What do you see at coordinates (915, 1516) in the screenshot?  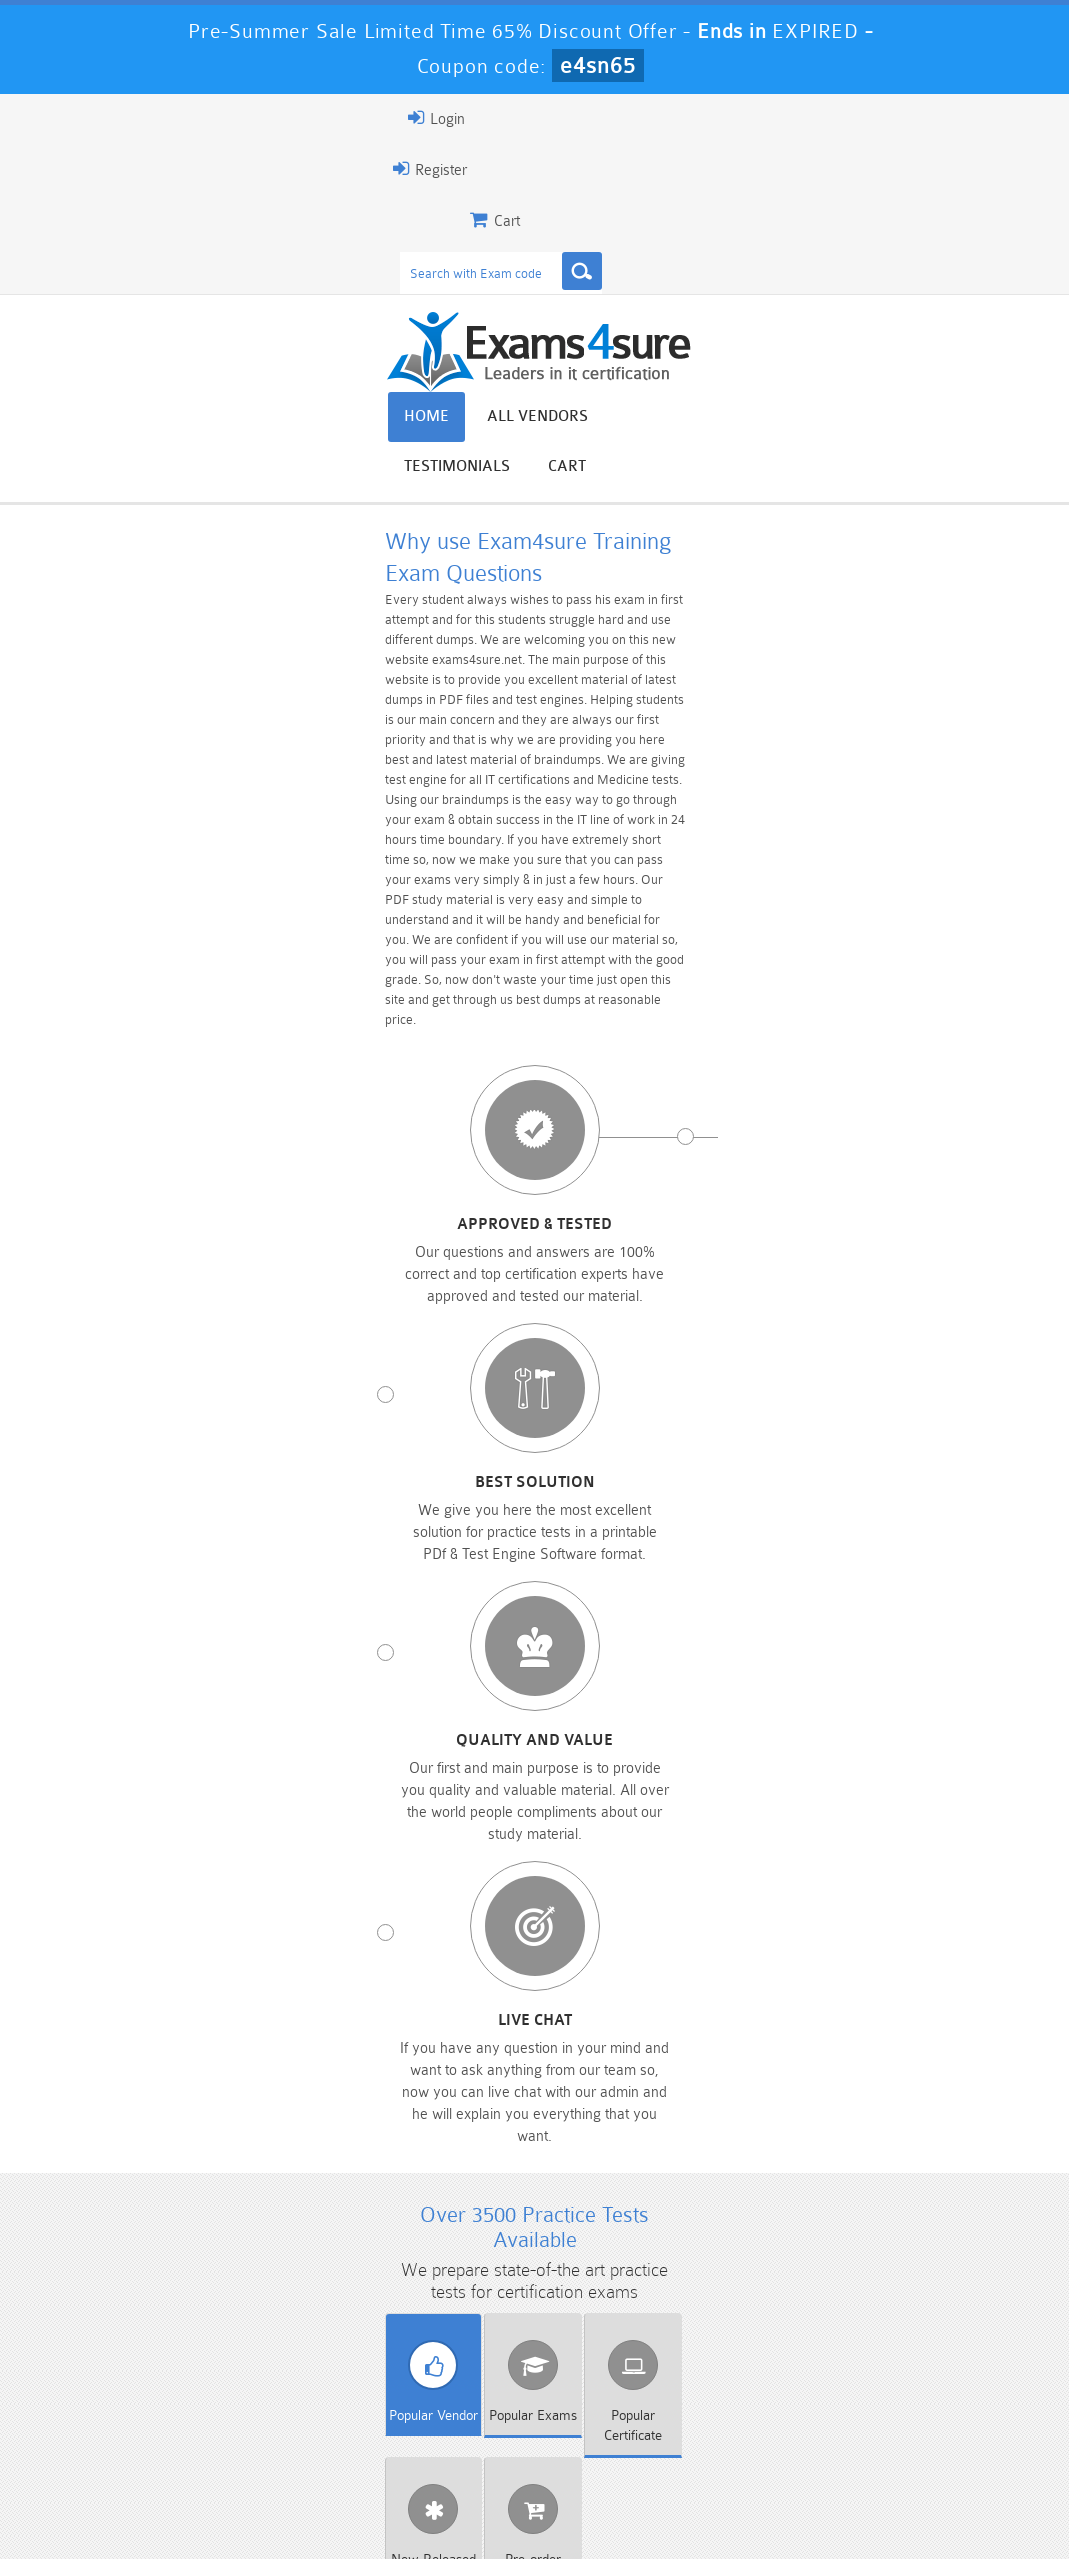 I see `IBM` at bounding box center [915, 1516].